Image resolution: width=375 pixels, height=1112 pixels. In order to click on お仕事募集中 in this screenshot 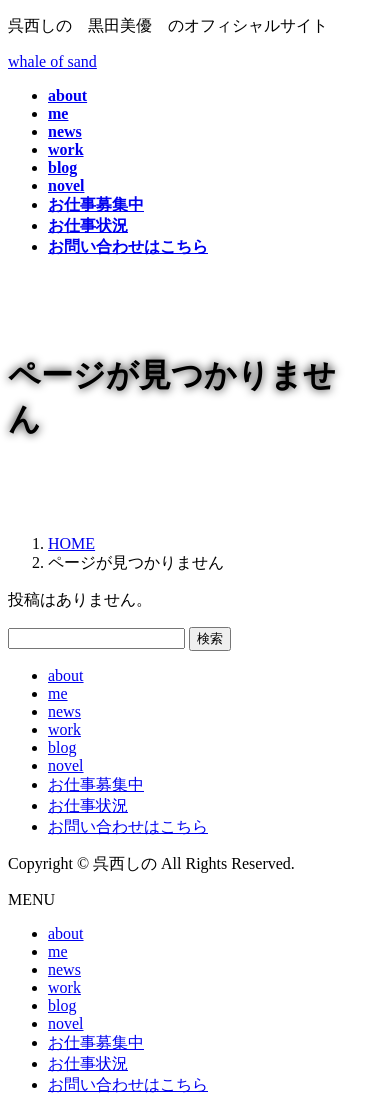, I will do `click(96, 784)`.